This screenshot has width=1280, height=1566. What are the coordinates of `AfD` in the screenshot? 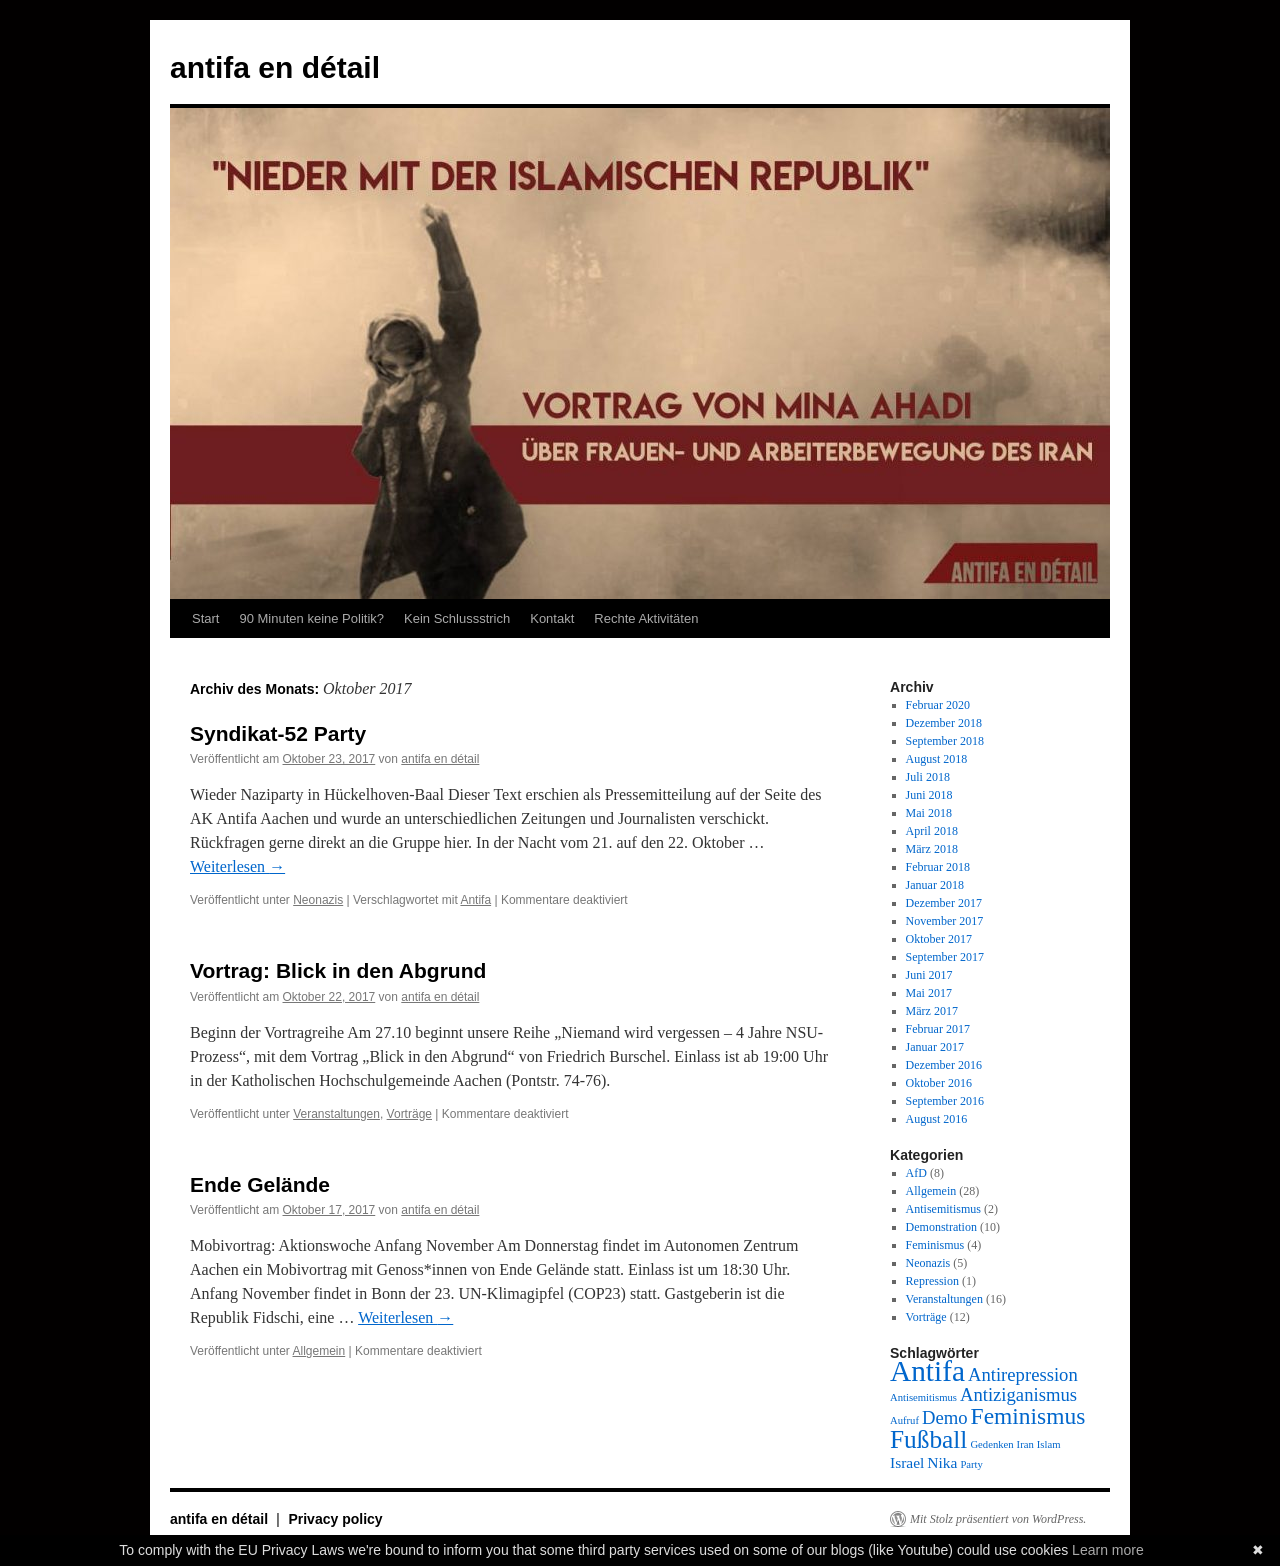 It's located at (916, 1173).